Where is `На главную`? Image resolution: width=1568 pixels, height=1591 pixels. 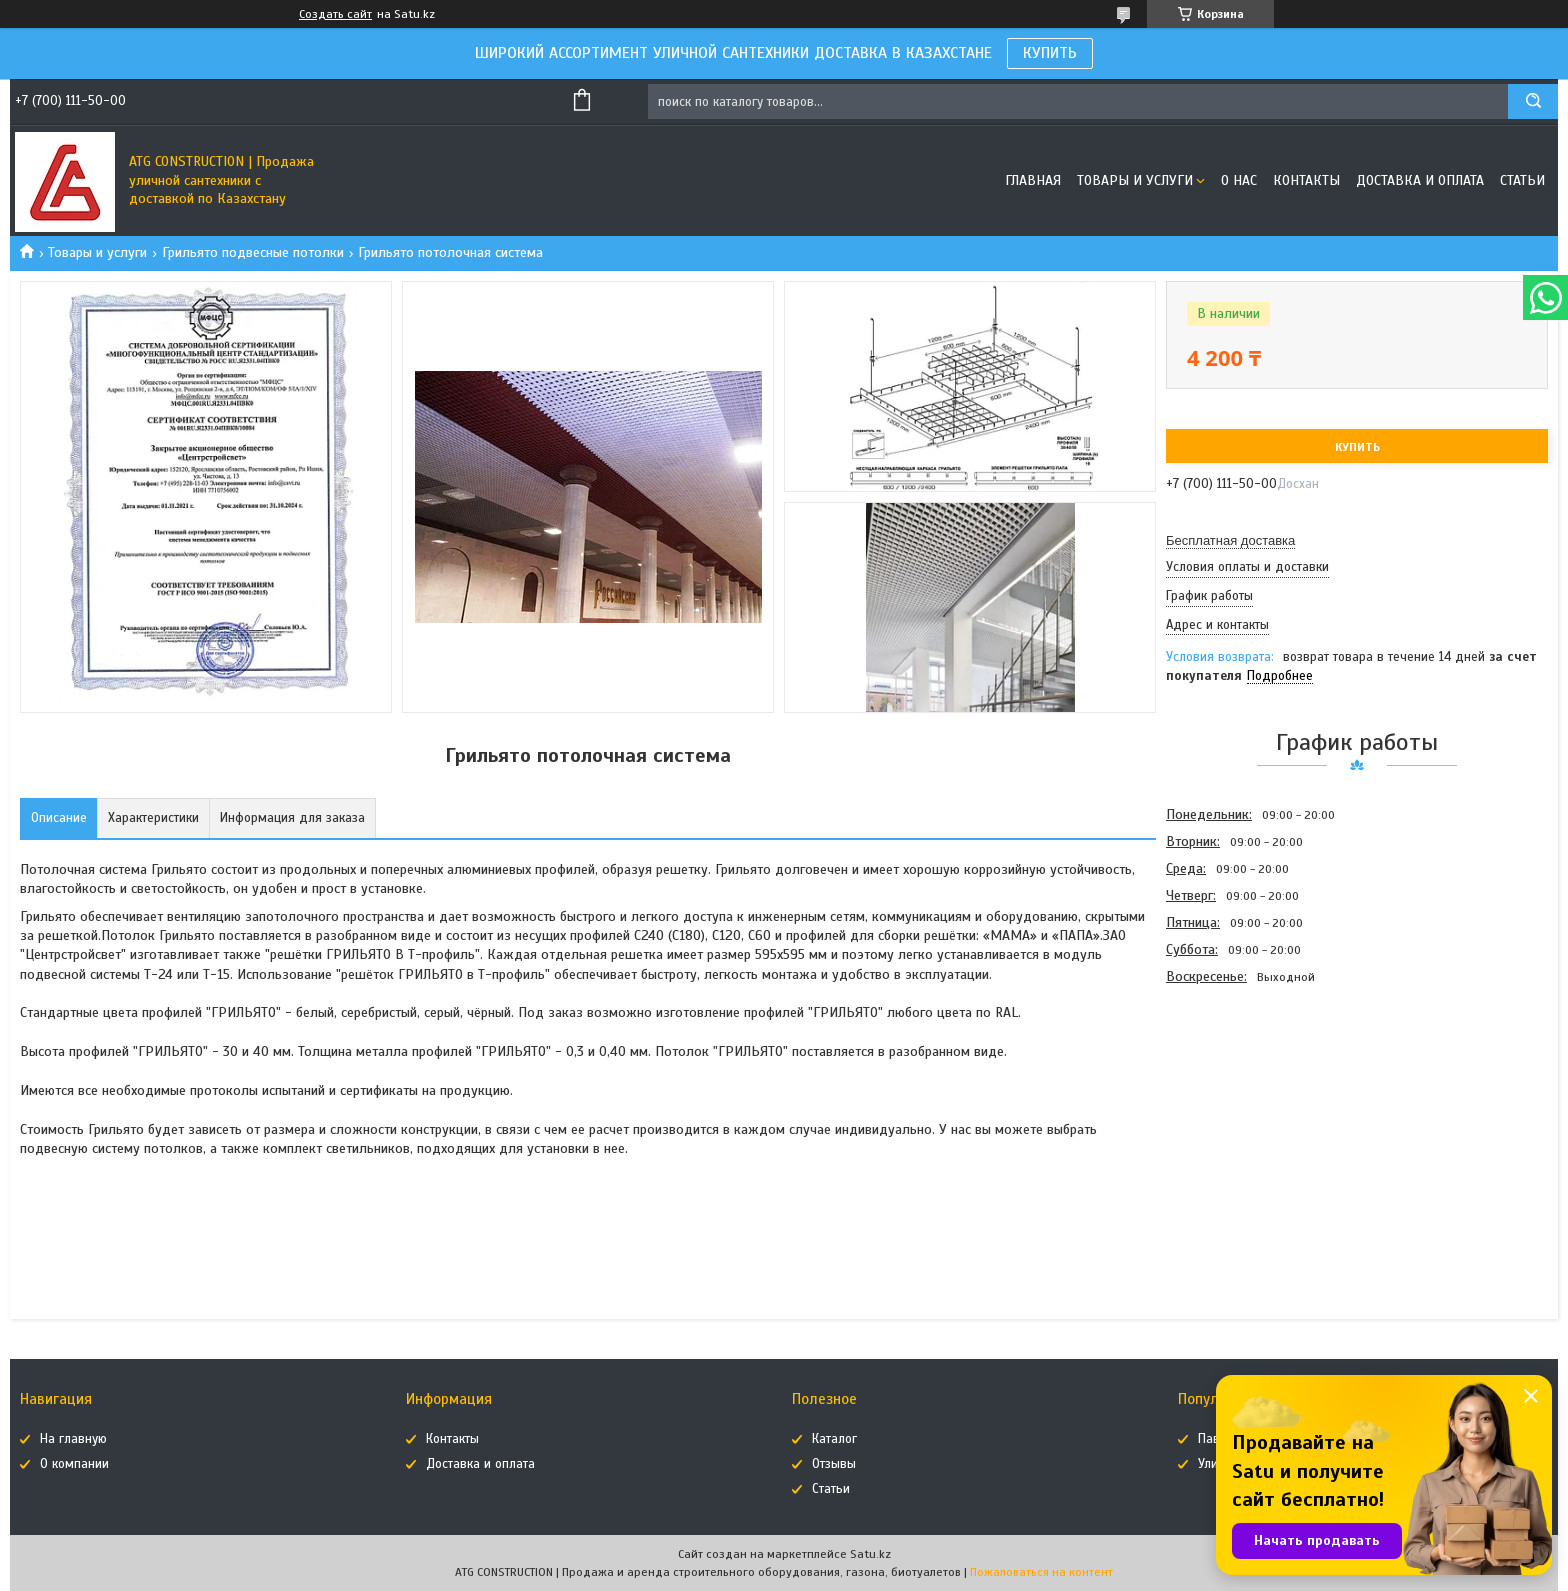 На главную is located at coordinates (73, 1439).